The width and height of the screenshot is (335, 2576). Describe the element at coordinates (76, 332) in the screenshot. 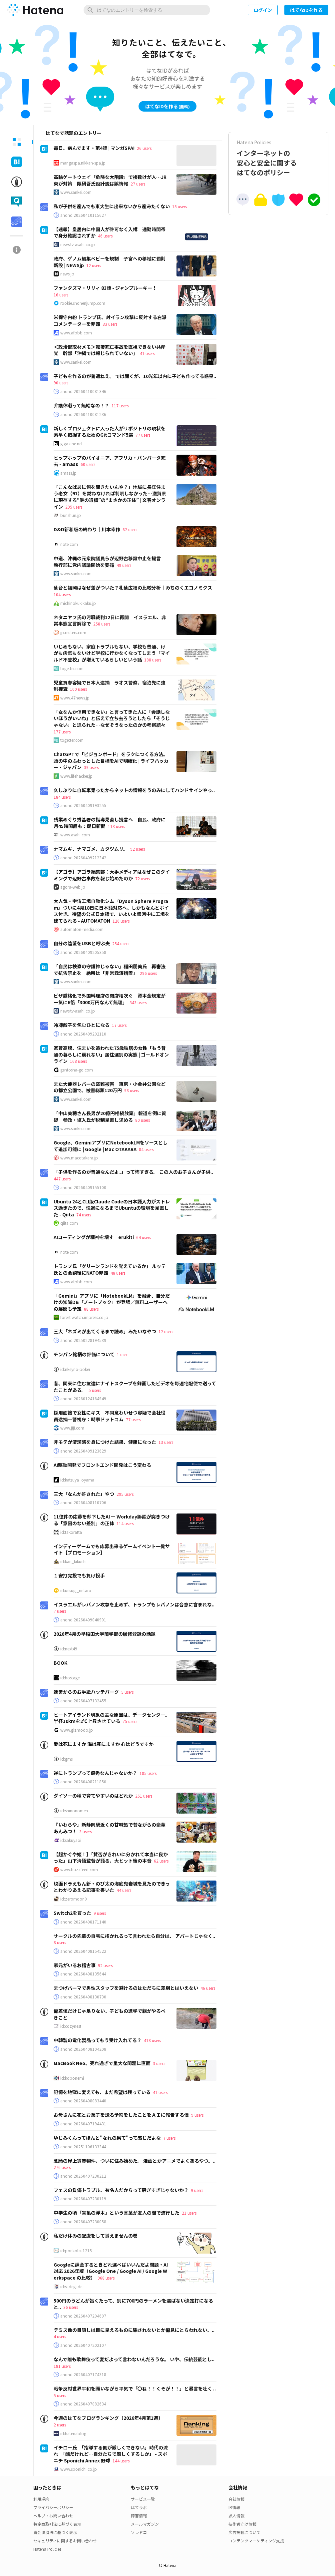

I see `www.afpbb.com` at that location.